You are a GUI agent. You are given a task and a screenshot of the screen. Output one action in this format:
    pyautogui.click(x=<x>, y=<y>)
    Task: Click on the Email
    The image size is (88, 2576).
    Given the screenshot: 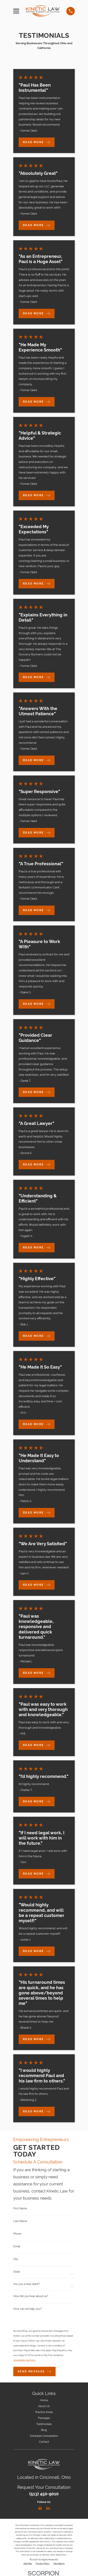 What is the action you would take?
    pyautogui.click(x=16, y=2246)
    